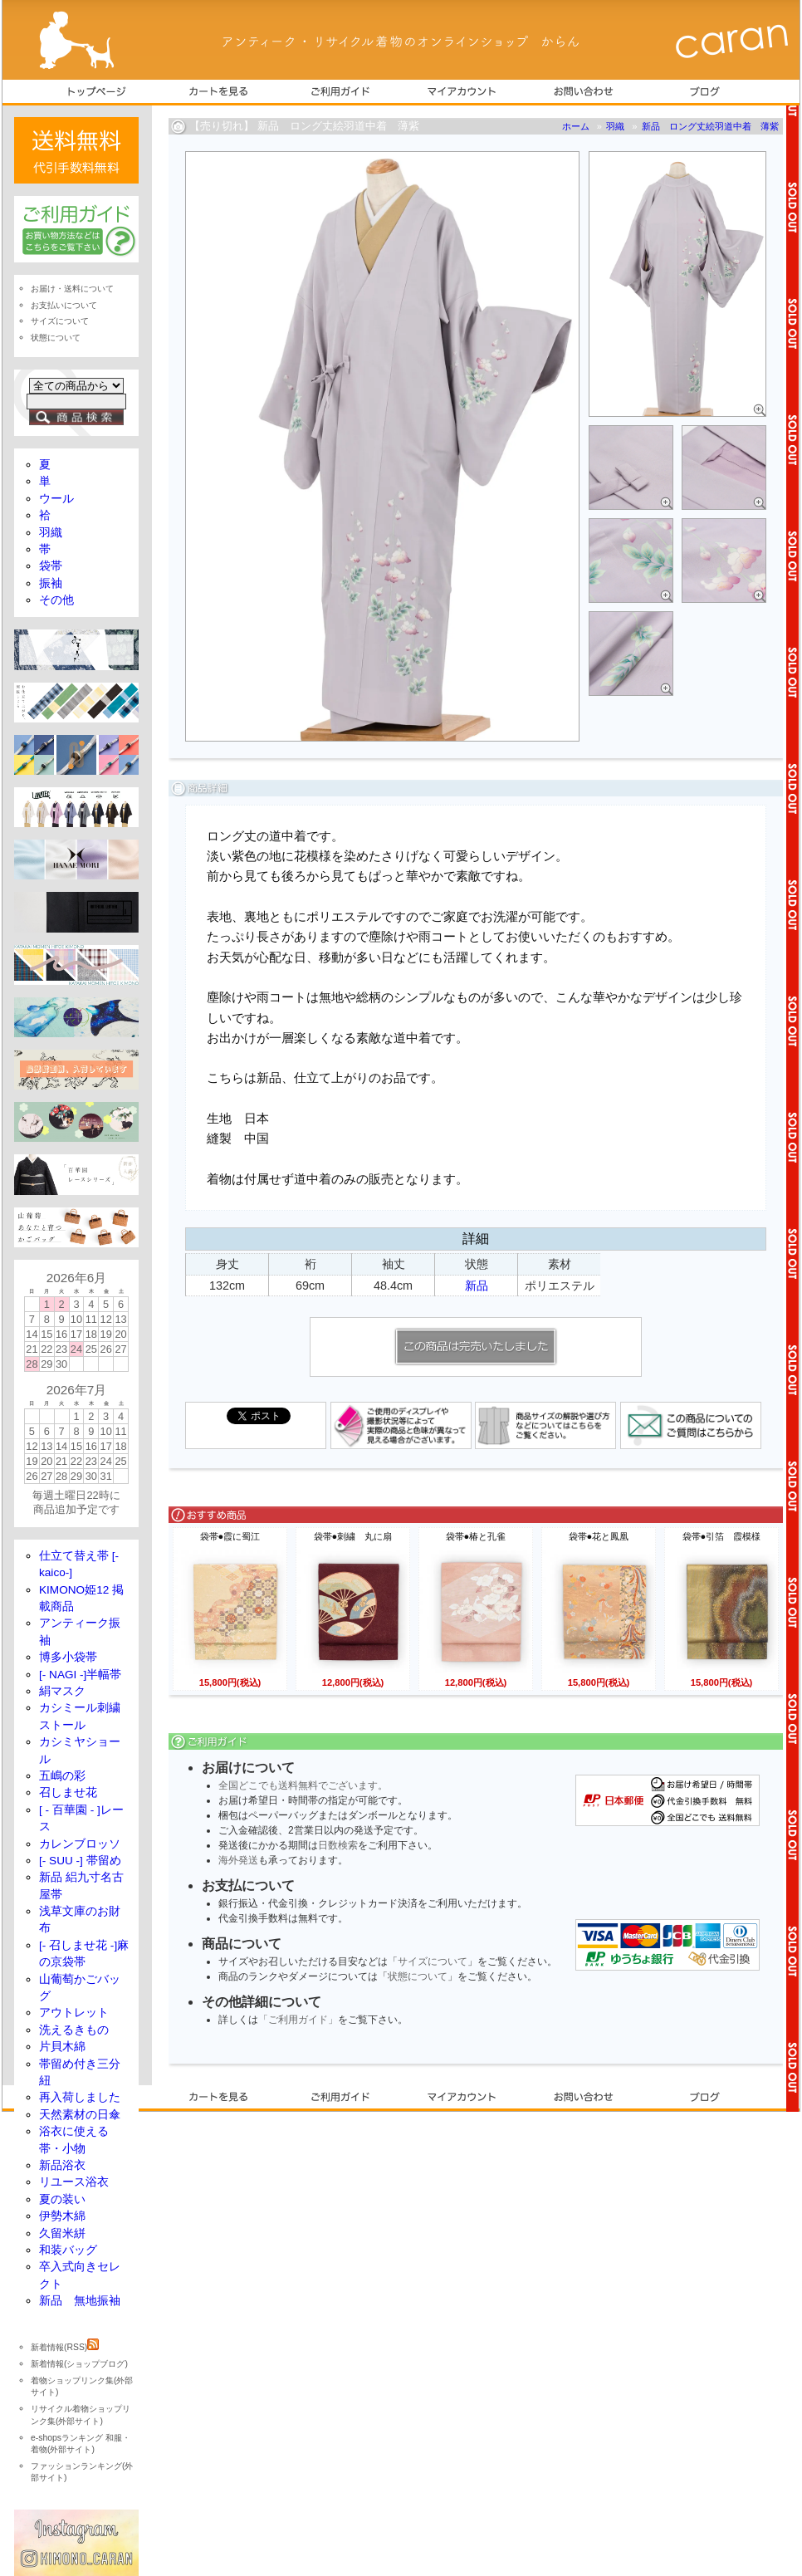 This screenshot has width=802, height=2576. What do you see at coordinates (79, 2114) in the screenshot?
I see `天然素材の日傘` at bounding box center [79, 2114].